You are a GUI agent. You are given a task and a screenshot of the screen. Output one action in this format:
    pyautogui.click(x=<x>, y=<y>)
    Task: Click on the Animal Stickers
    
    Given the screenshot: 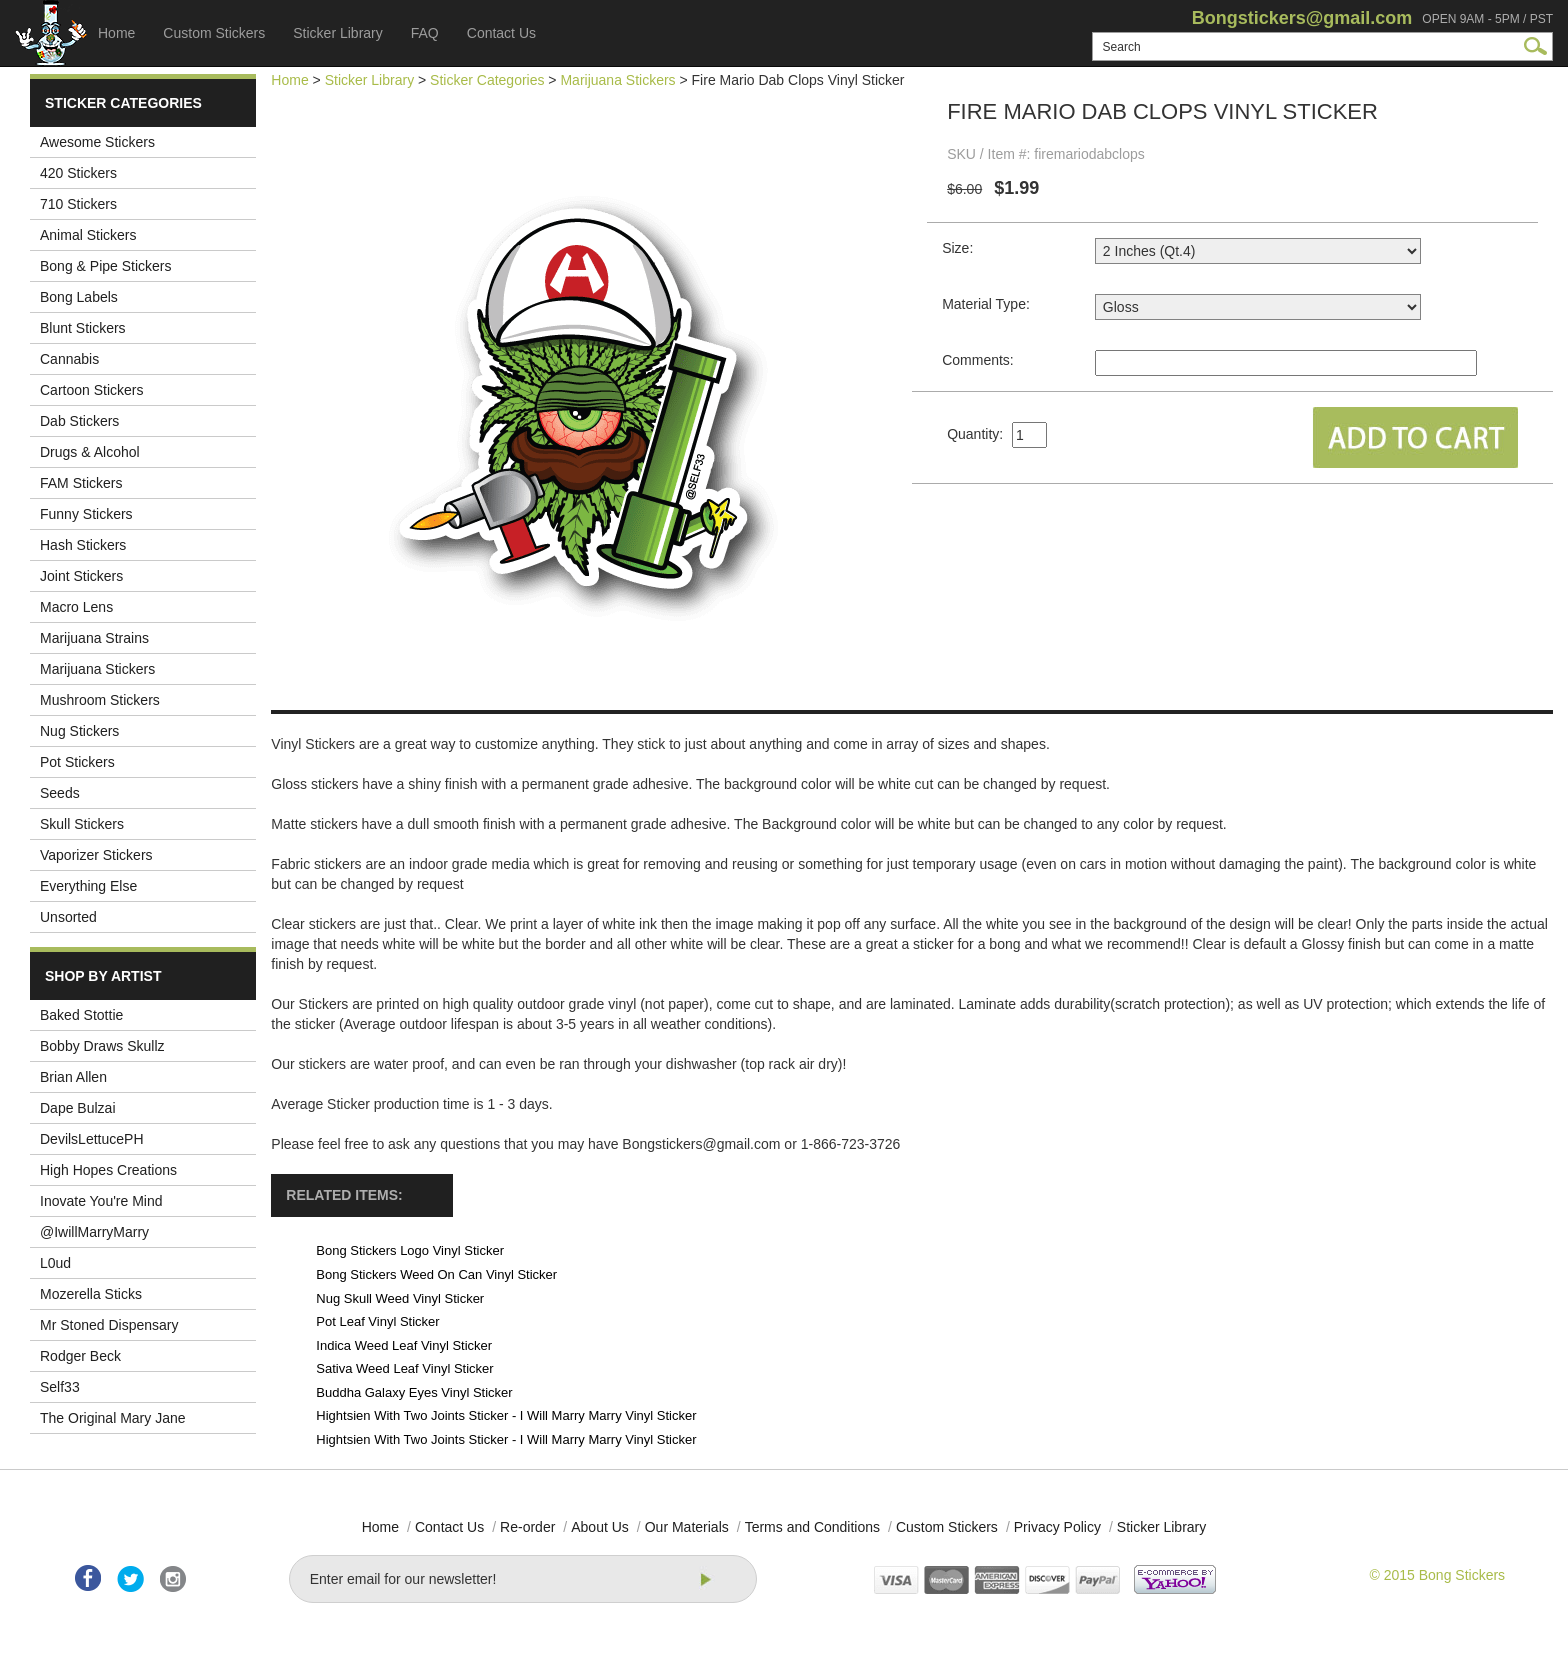 What is the action you would take?
    pyautogui.click(x=88, y=235)
    